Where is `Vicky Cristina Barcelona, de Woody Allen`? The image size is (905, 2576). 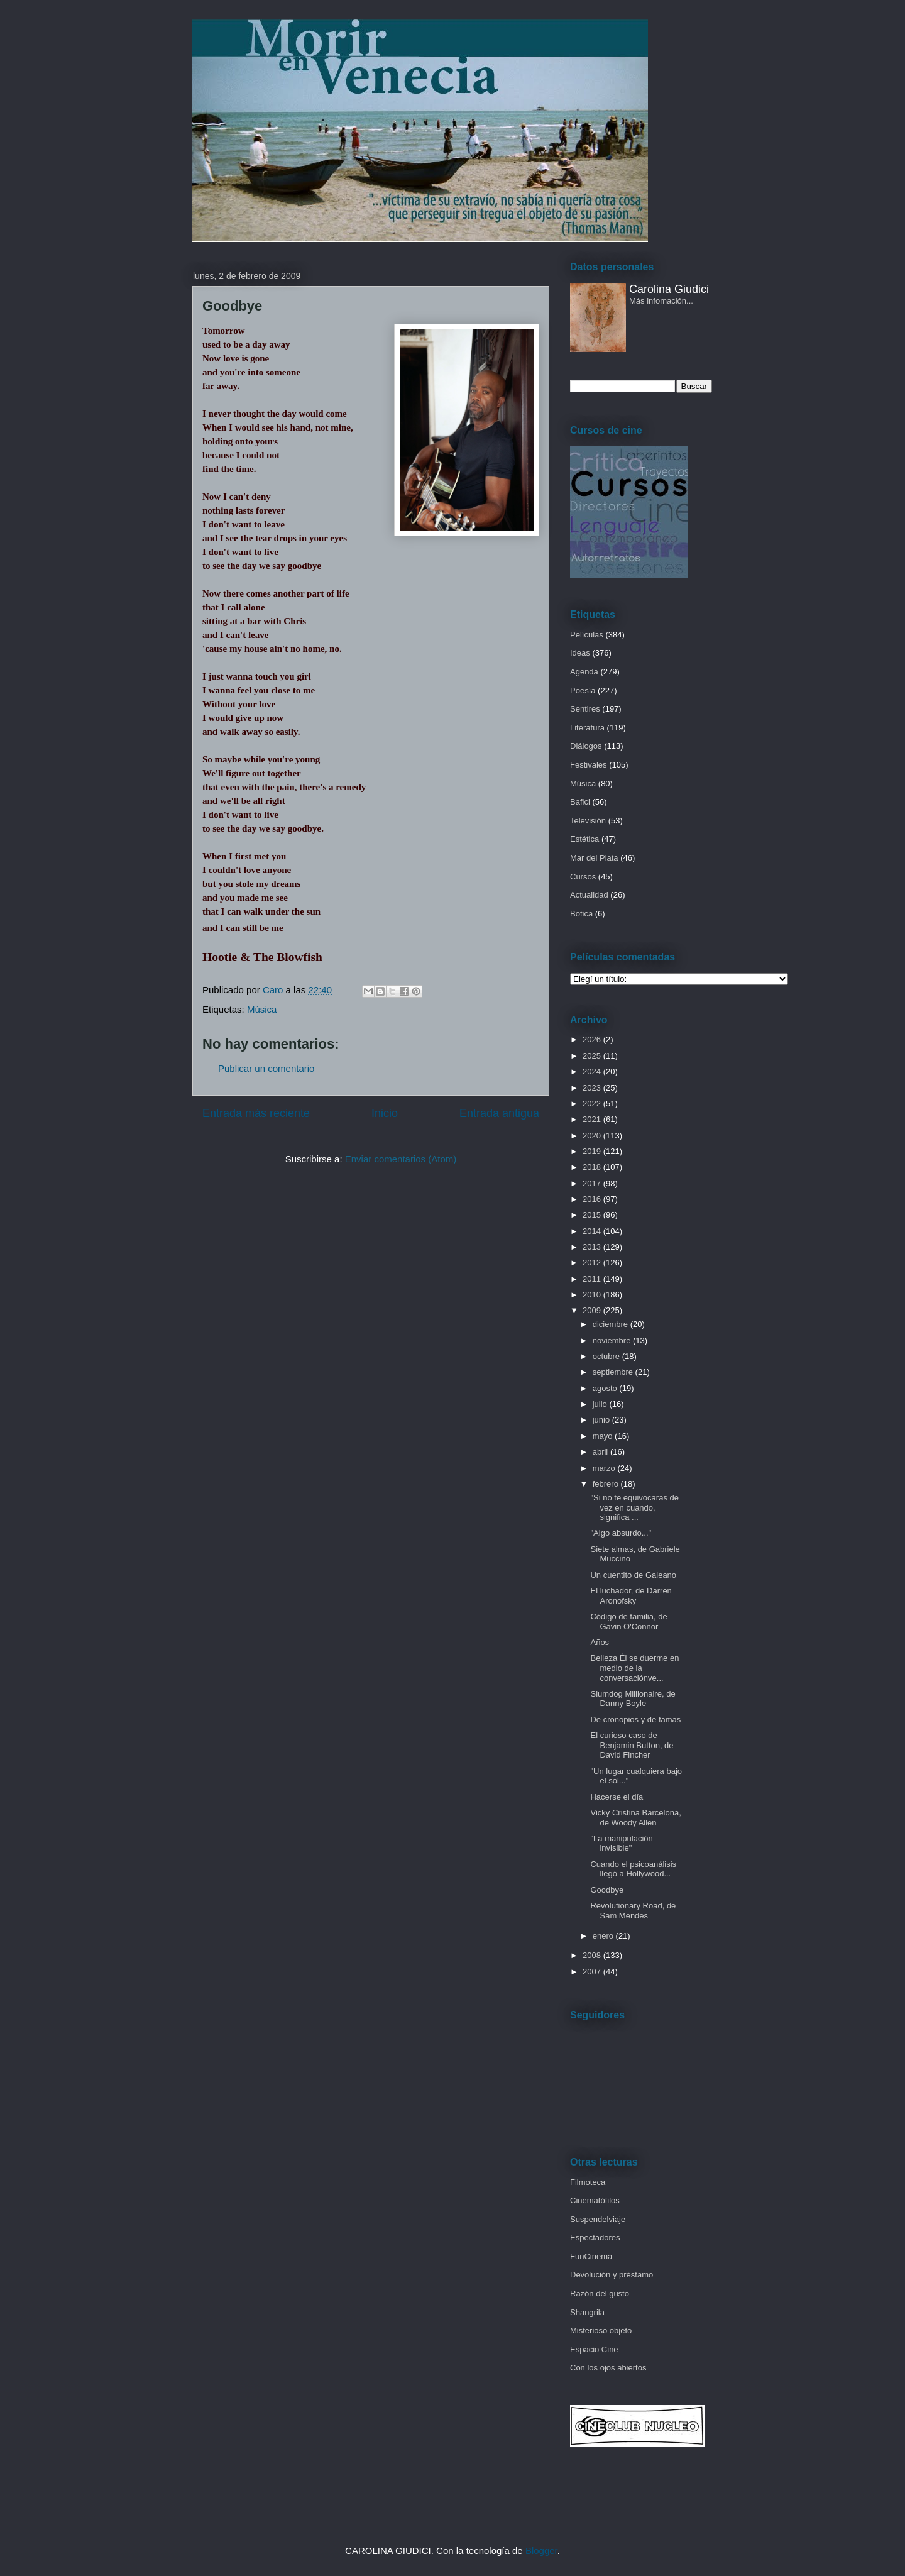
Vicky Cristina Barcelona, de Woody Allen is located at coordinates (635, 1817).